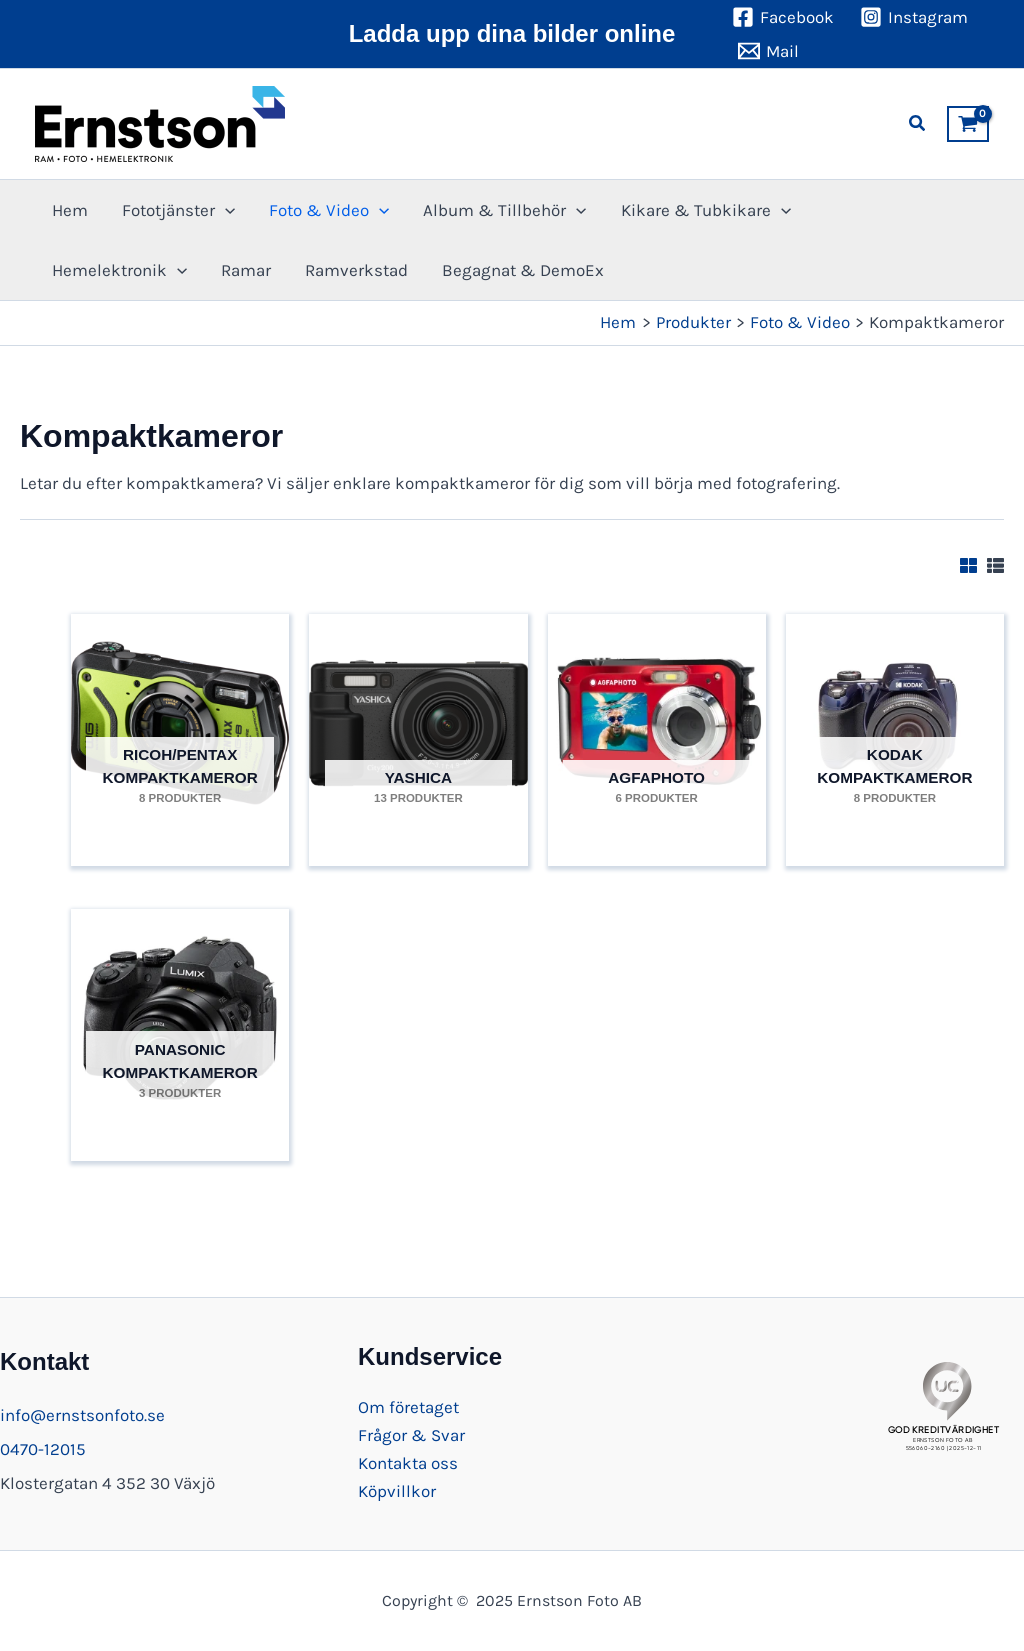 The image size is (1024, 1651). What do you see at coordinates (968, 124) in the screenshot?
I see `[View Shopping Cart, empty]` at bounding box center [968, 124].